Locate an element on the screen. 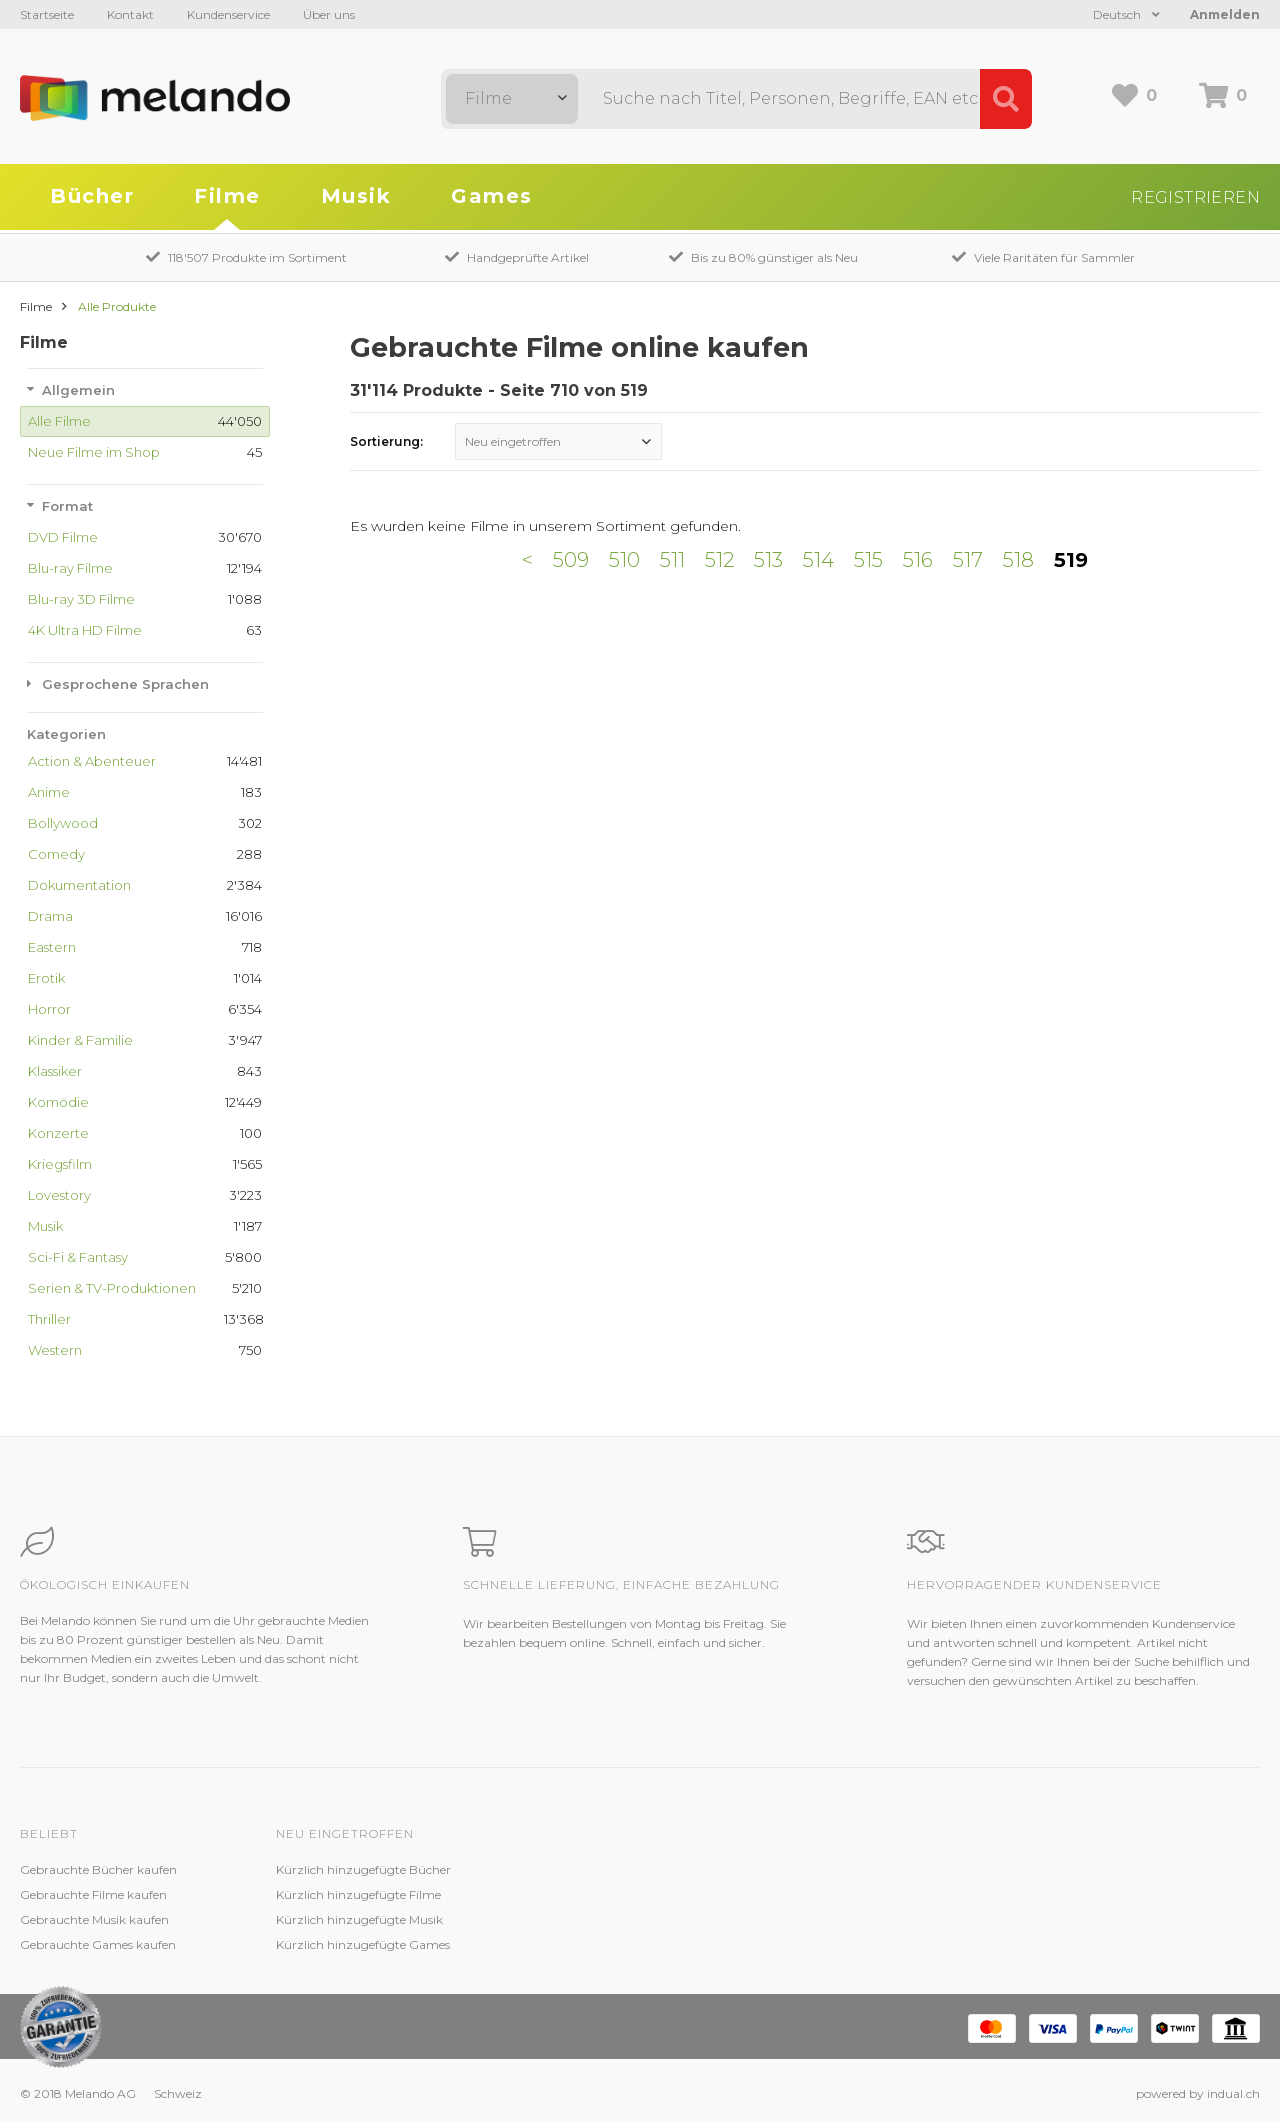 Image resolution: width=1280 pixels, height=2121 pixels. 516 is located at coordinates (918, 560).